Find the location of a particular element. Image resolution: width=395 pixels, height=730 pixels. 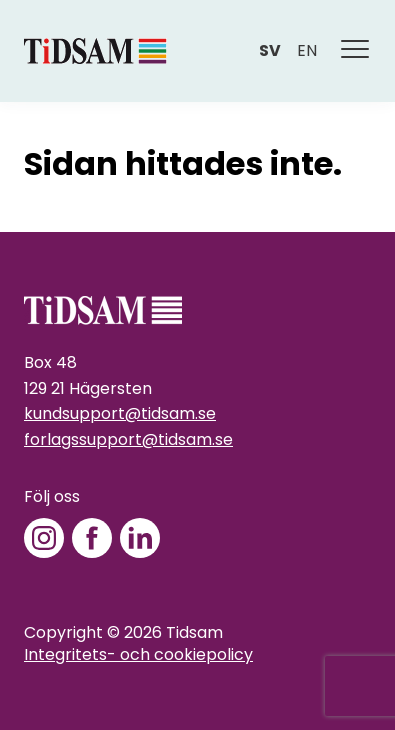

sv is located at coordinates (270, 50).